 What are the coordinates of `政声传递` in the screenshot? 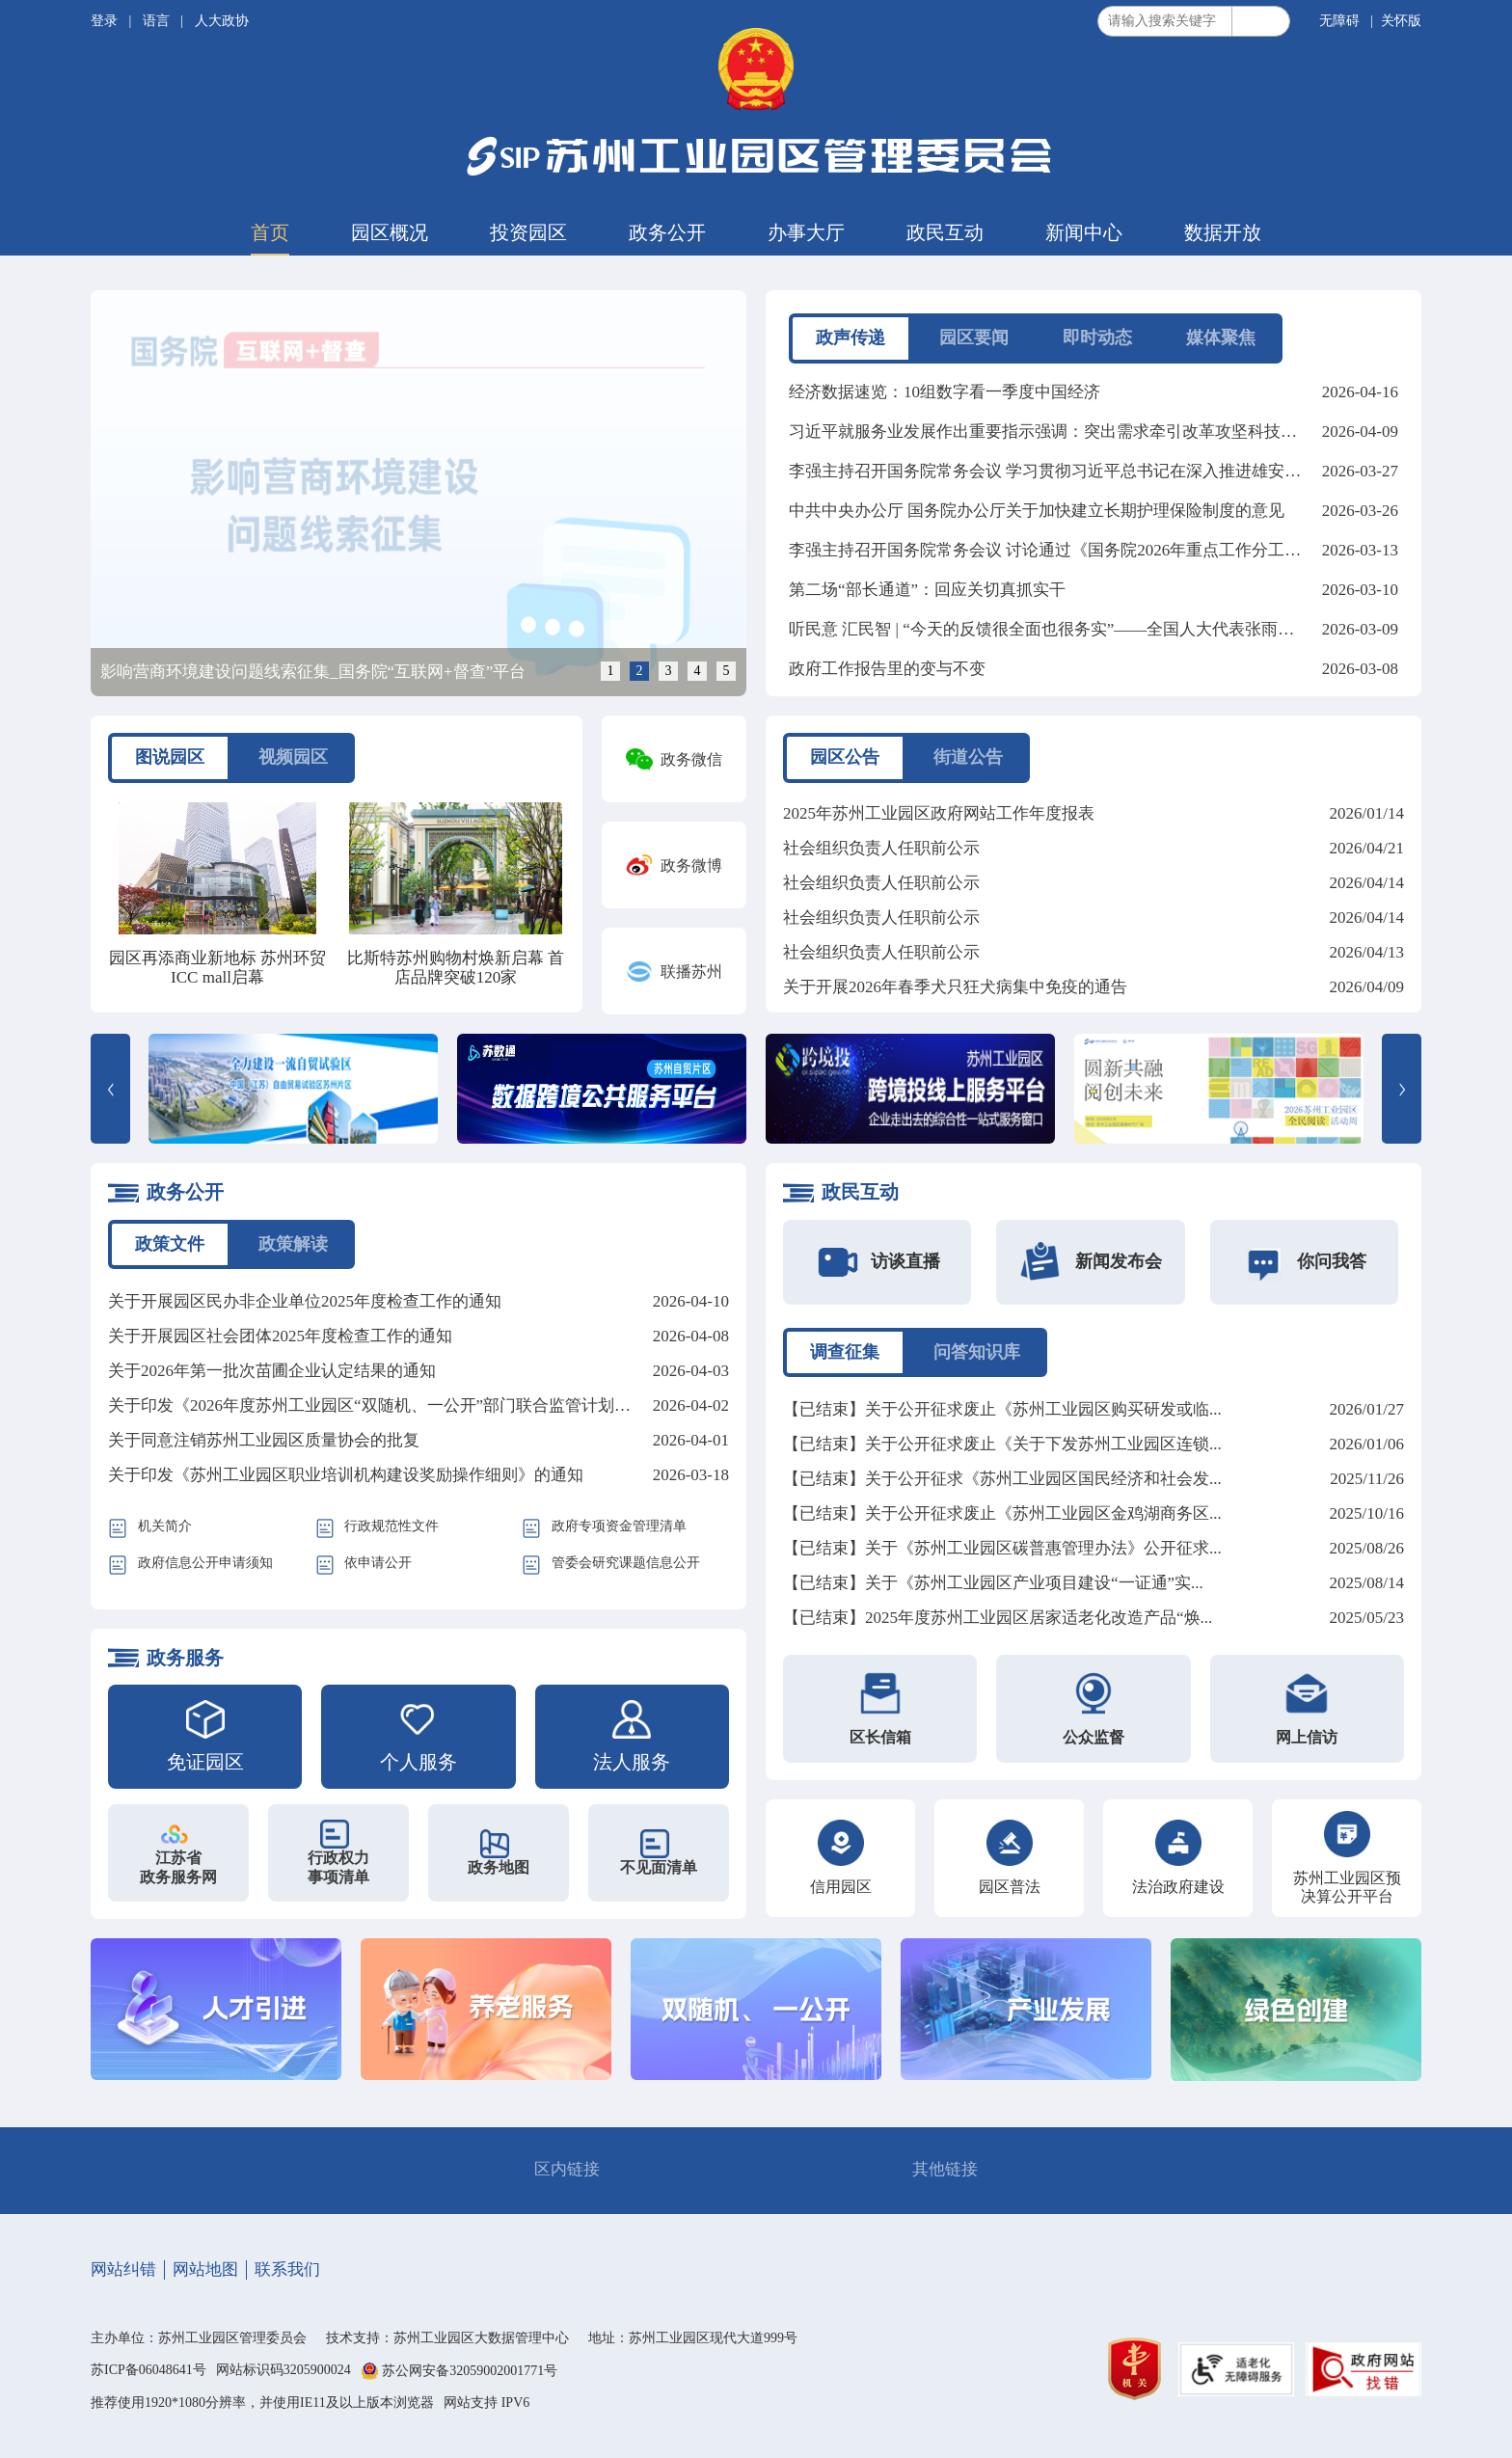 It's located at (850, 337).